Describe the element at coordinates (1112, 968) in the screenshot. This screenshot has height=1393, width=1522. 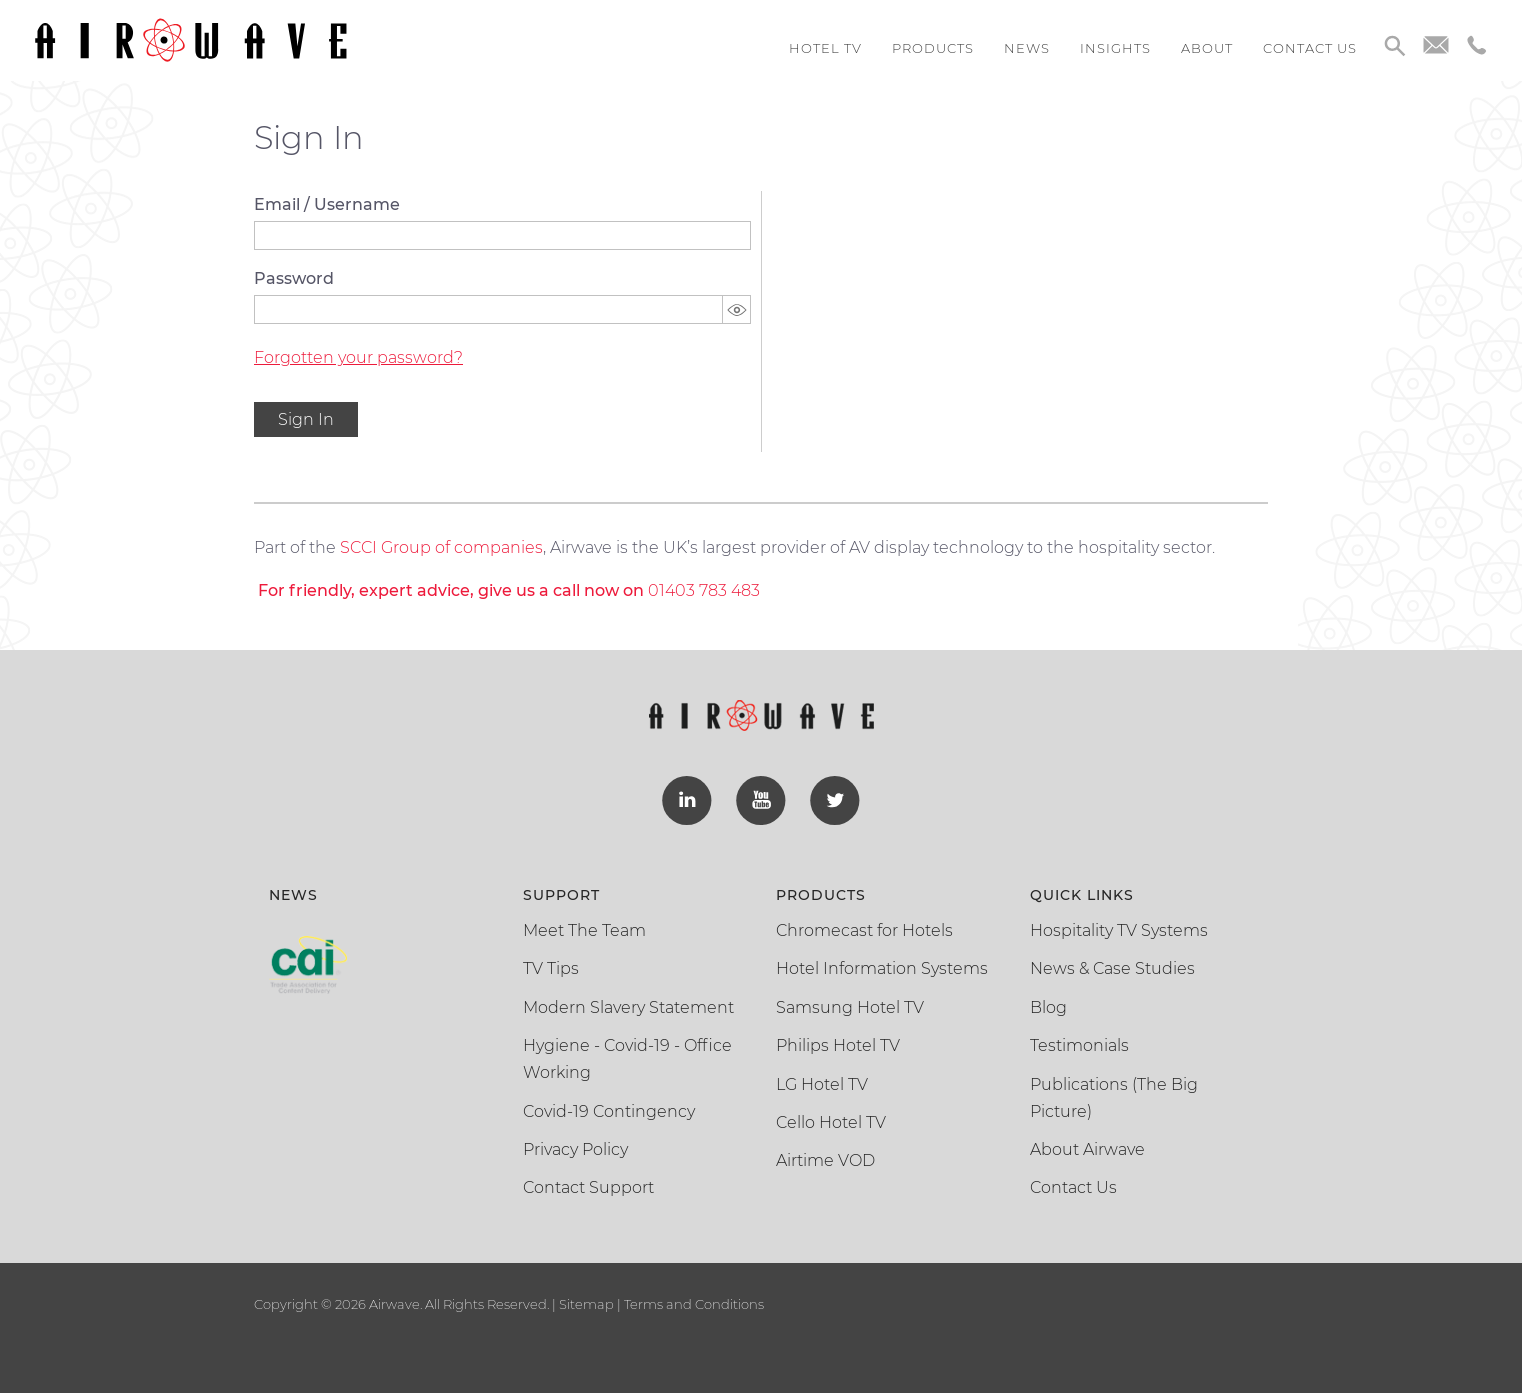
I see `News & Case Studies` at that location.